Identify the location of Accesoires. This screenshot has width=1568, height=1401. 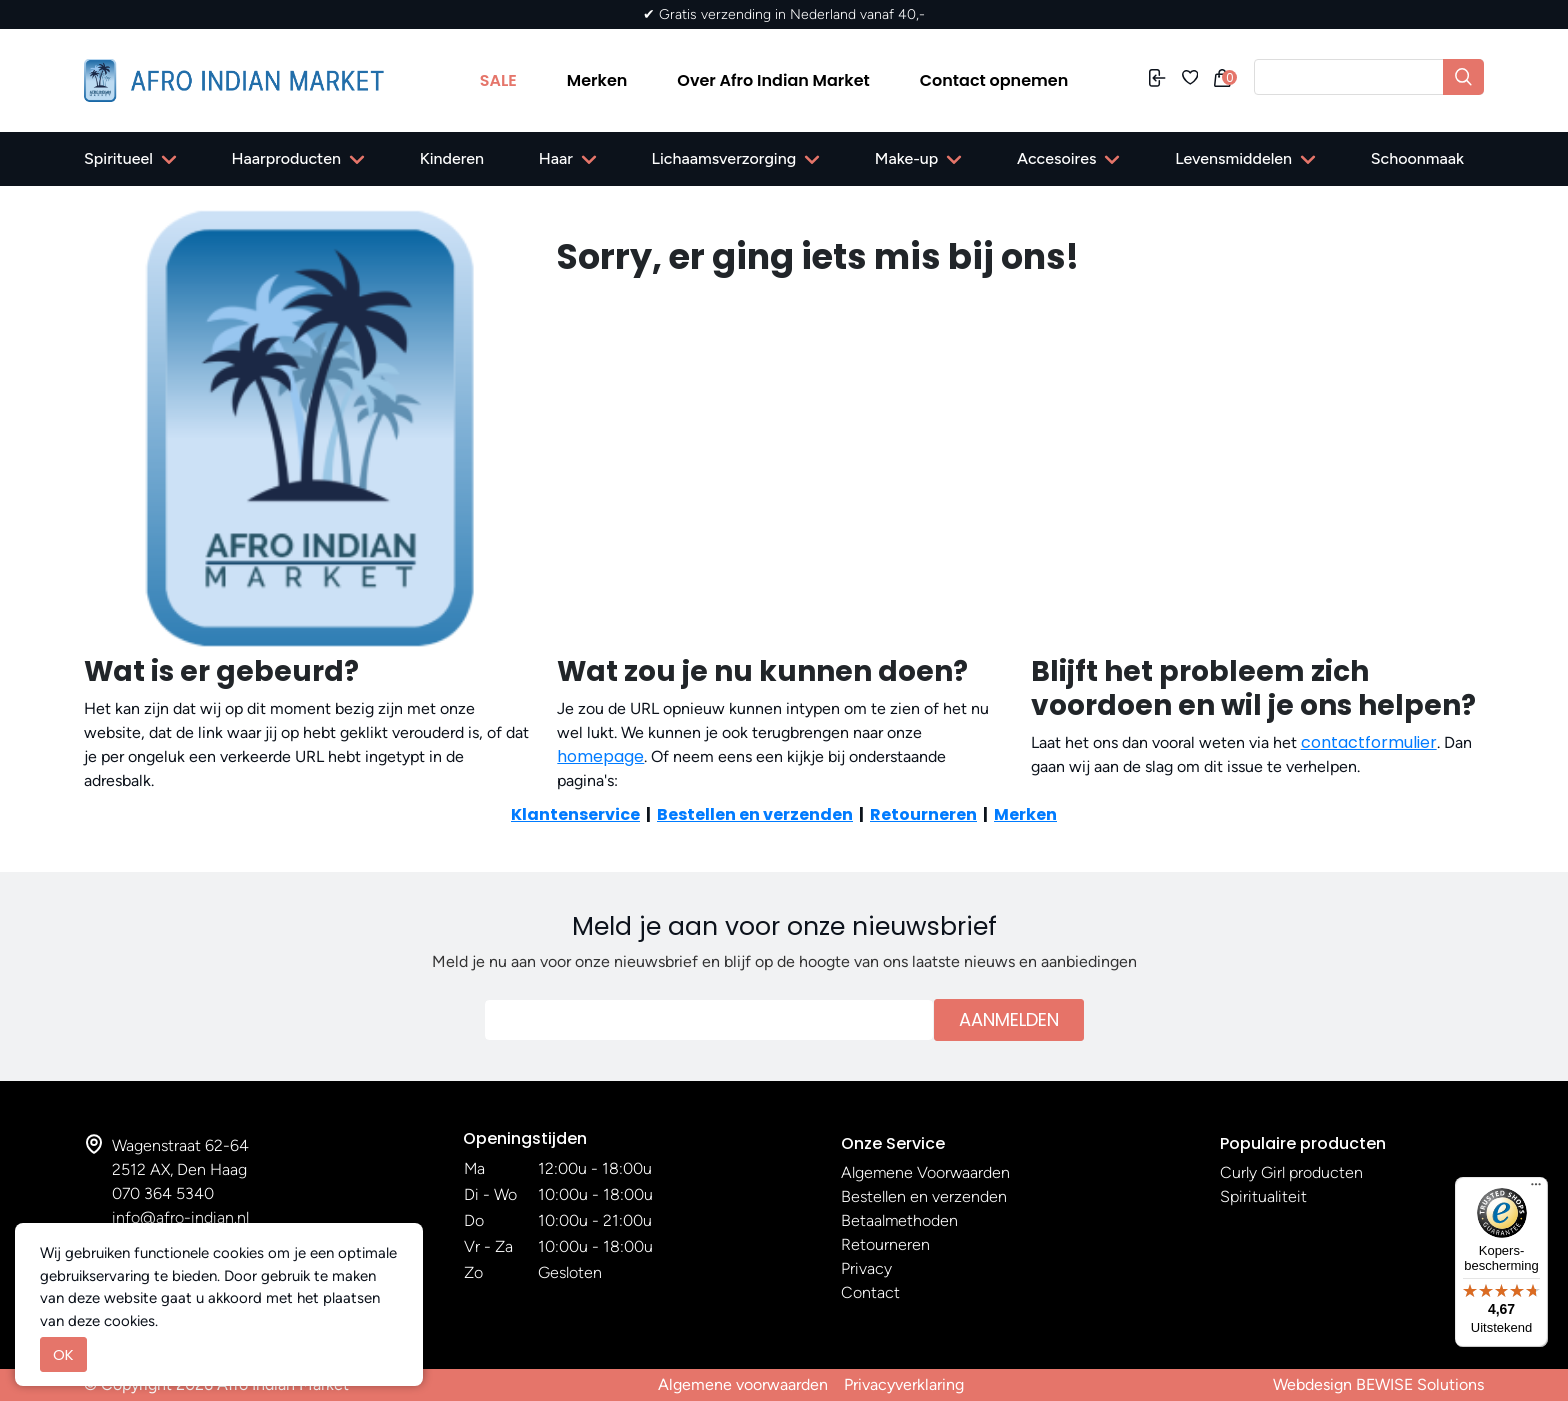
(1056, 158).